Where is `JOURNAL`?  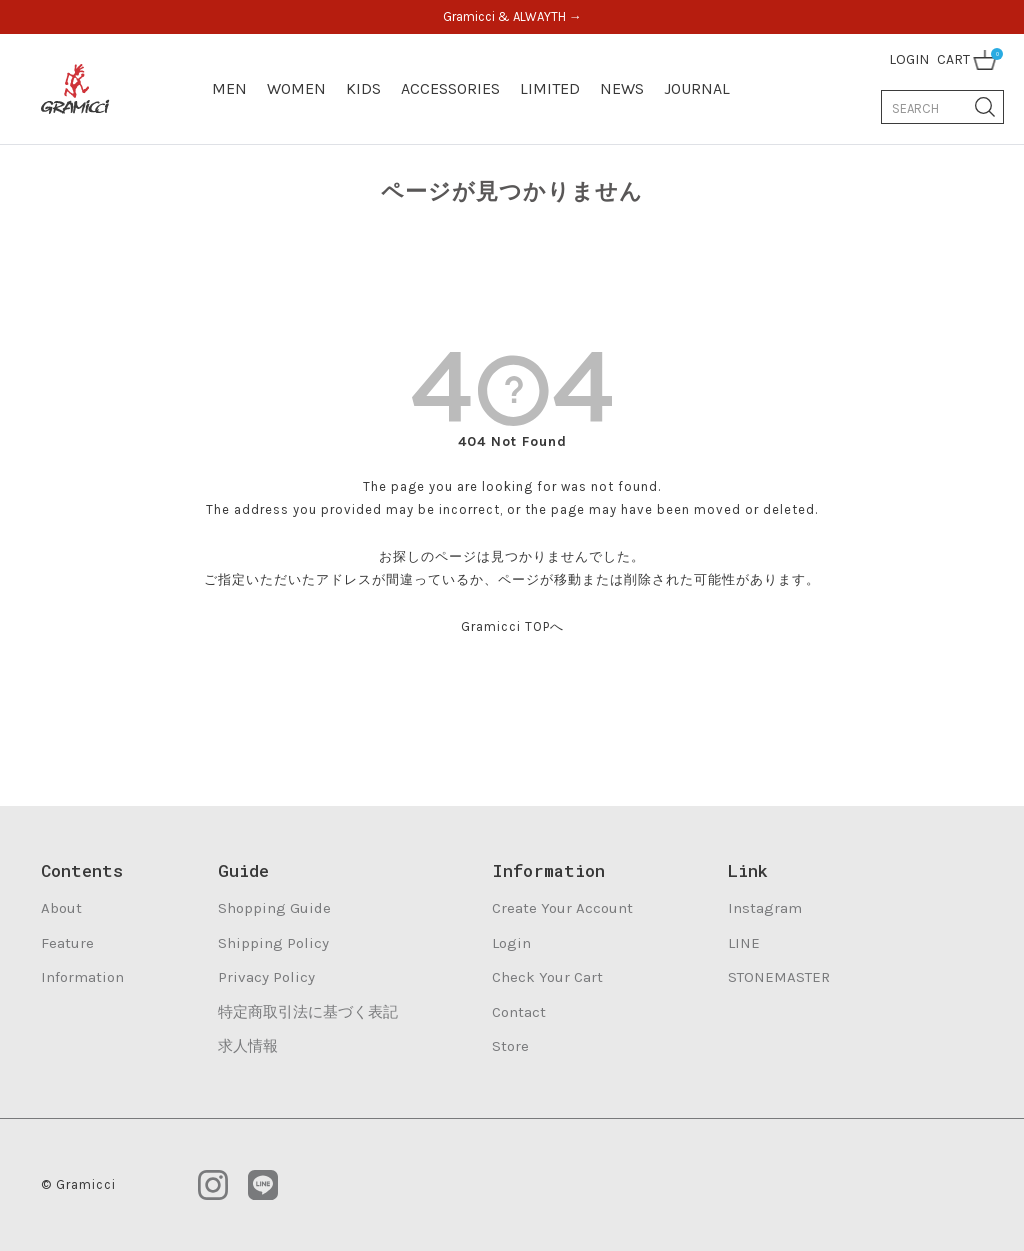
JOURNAL is located at coordinates (697, 88).